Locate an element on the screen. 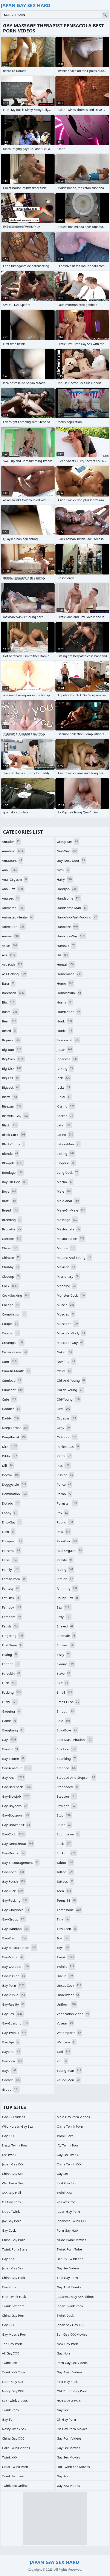  Twink XXX Tube is located at coordinates (14, 2372).